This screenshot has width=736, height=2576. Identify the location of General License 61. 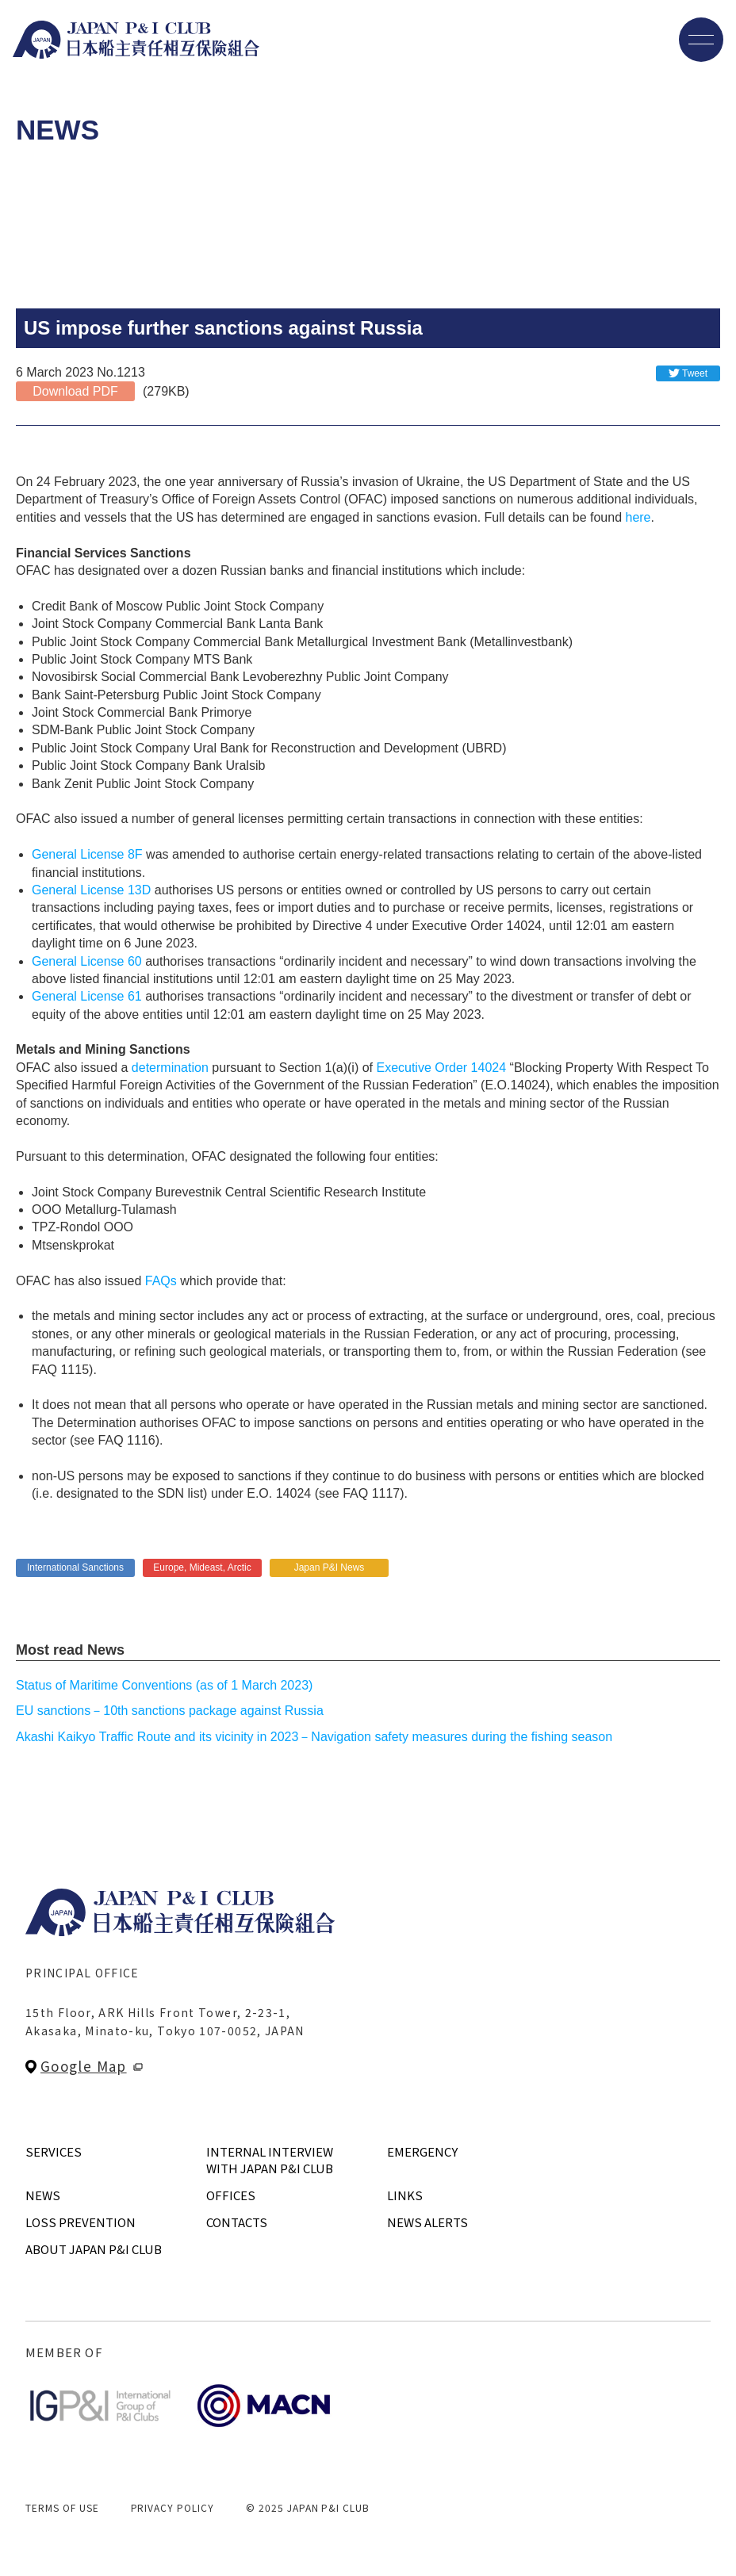
(87, 996).